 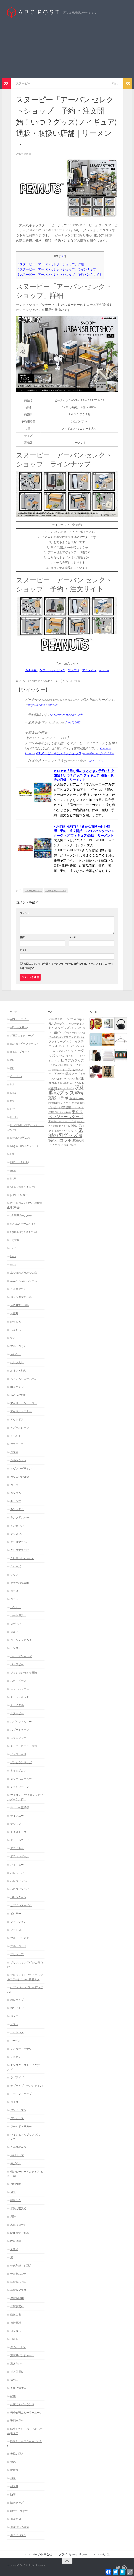 I want to click on フードロス, so click(x=17, y=1930).